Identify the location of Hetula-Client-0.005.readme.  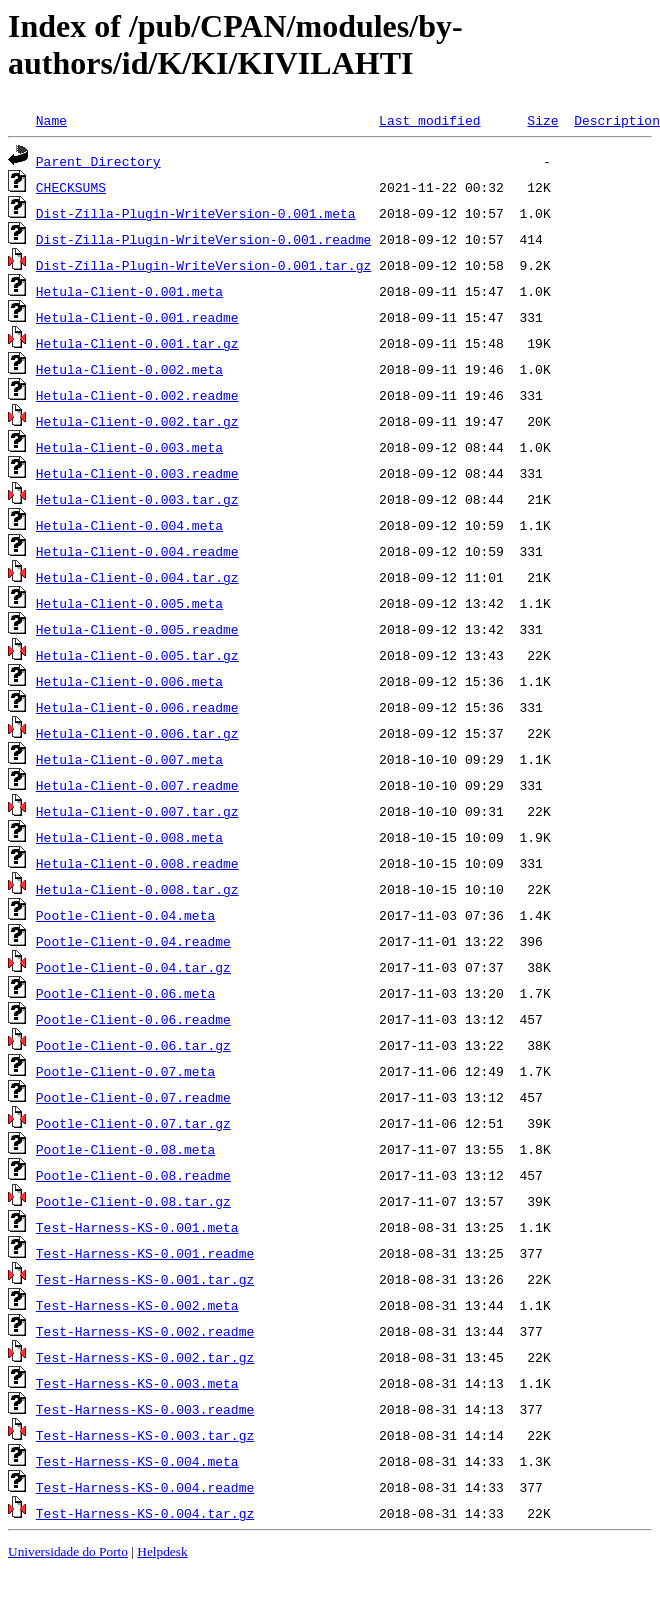
(137, 629).